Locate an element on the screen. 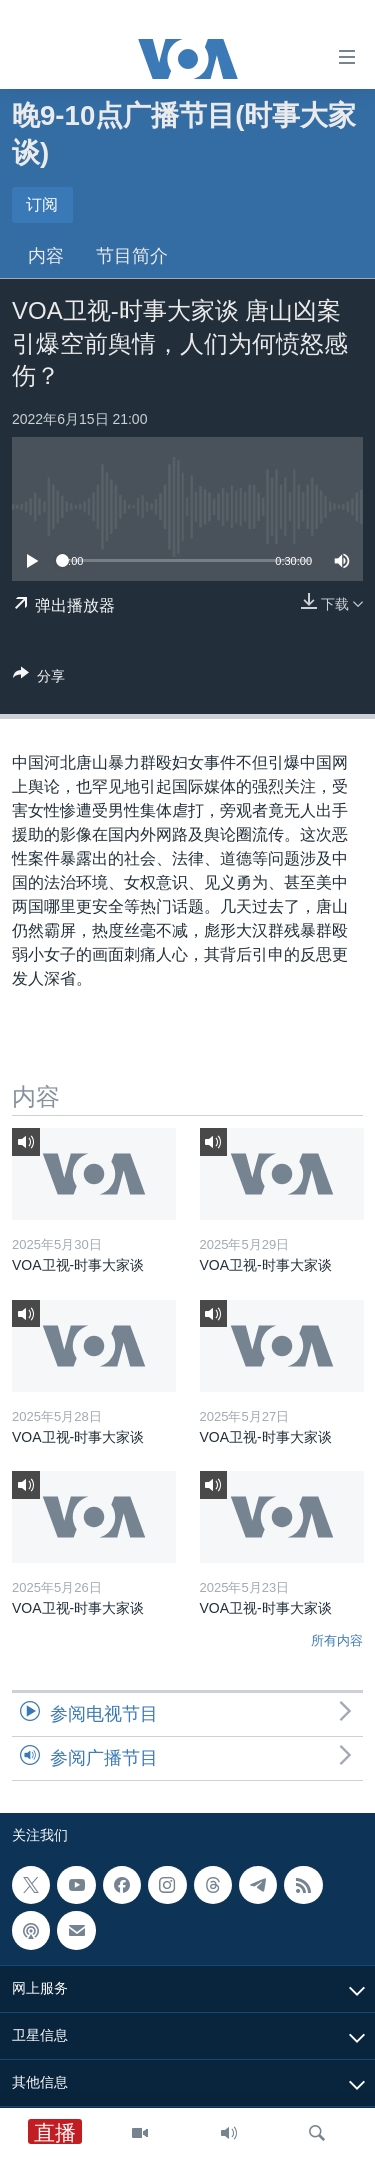  [Button] is located at coordinates (39, 679).